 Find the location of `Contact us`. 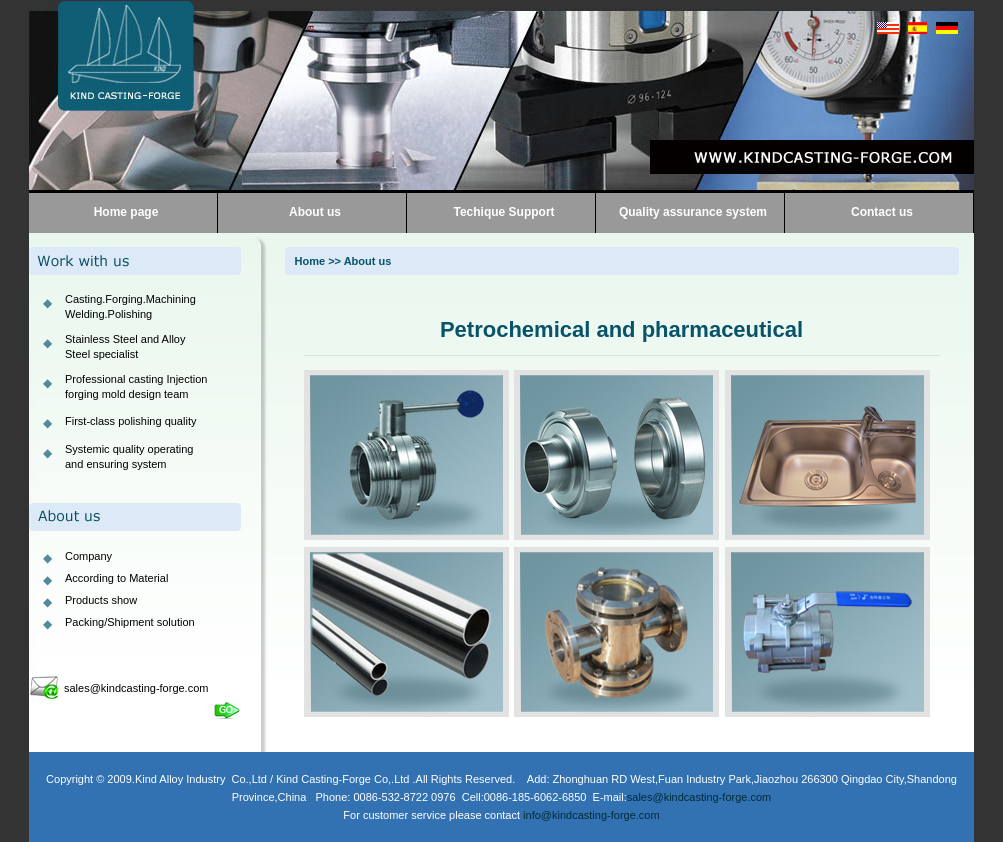

Contact us is located at coordinates (882, 212).